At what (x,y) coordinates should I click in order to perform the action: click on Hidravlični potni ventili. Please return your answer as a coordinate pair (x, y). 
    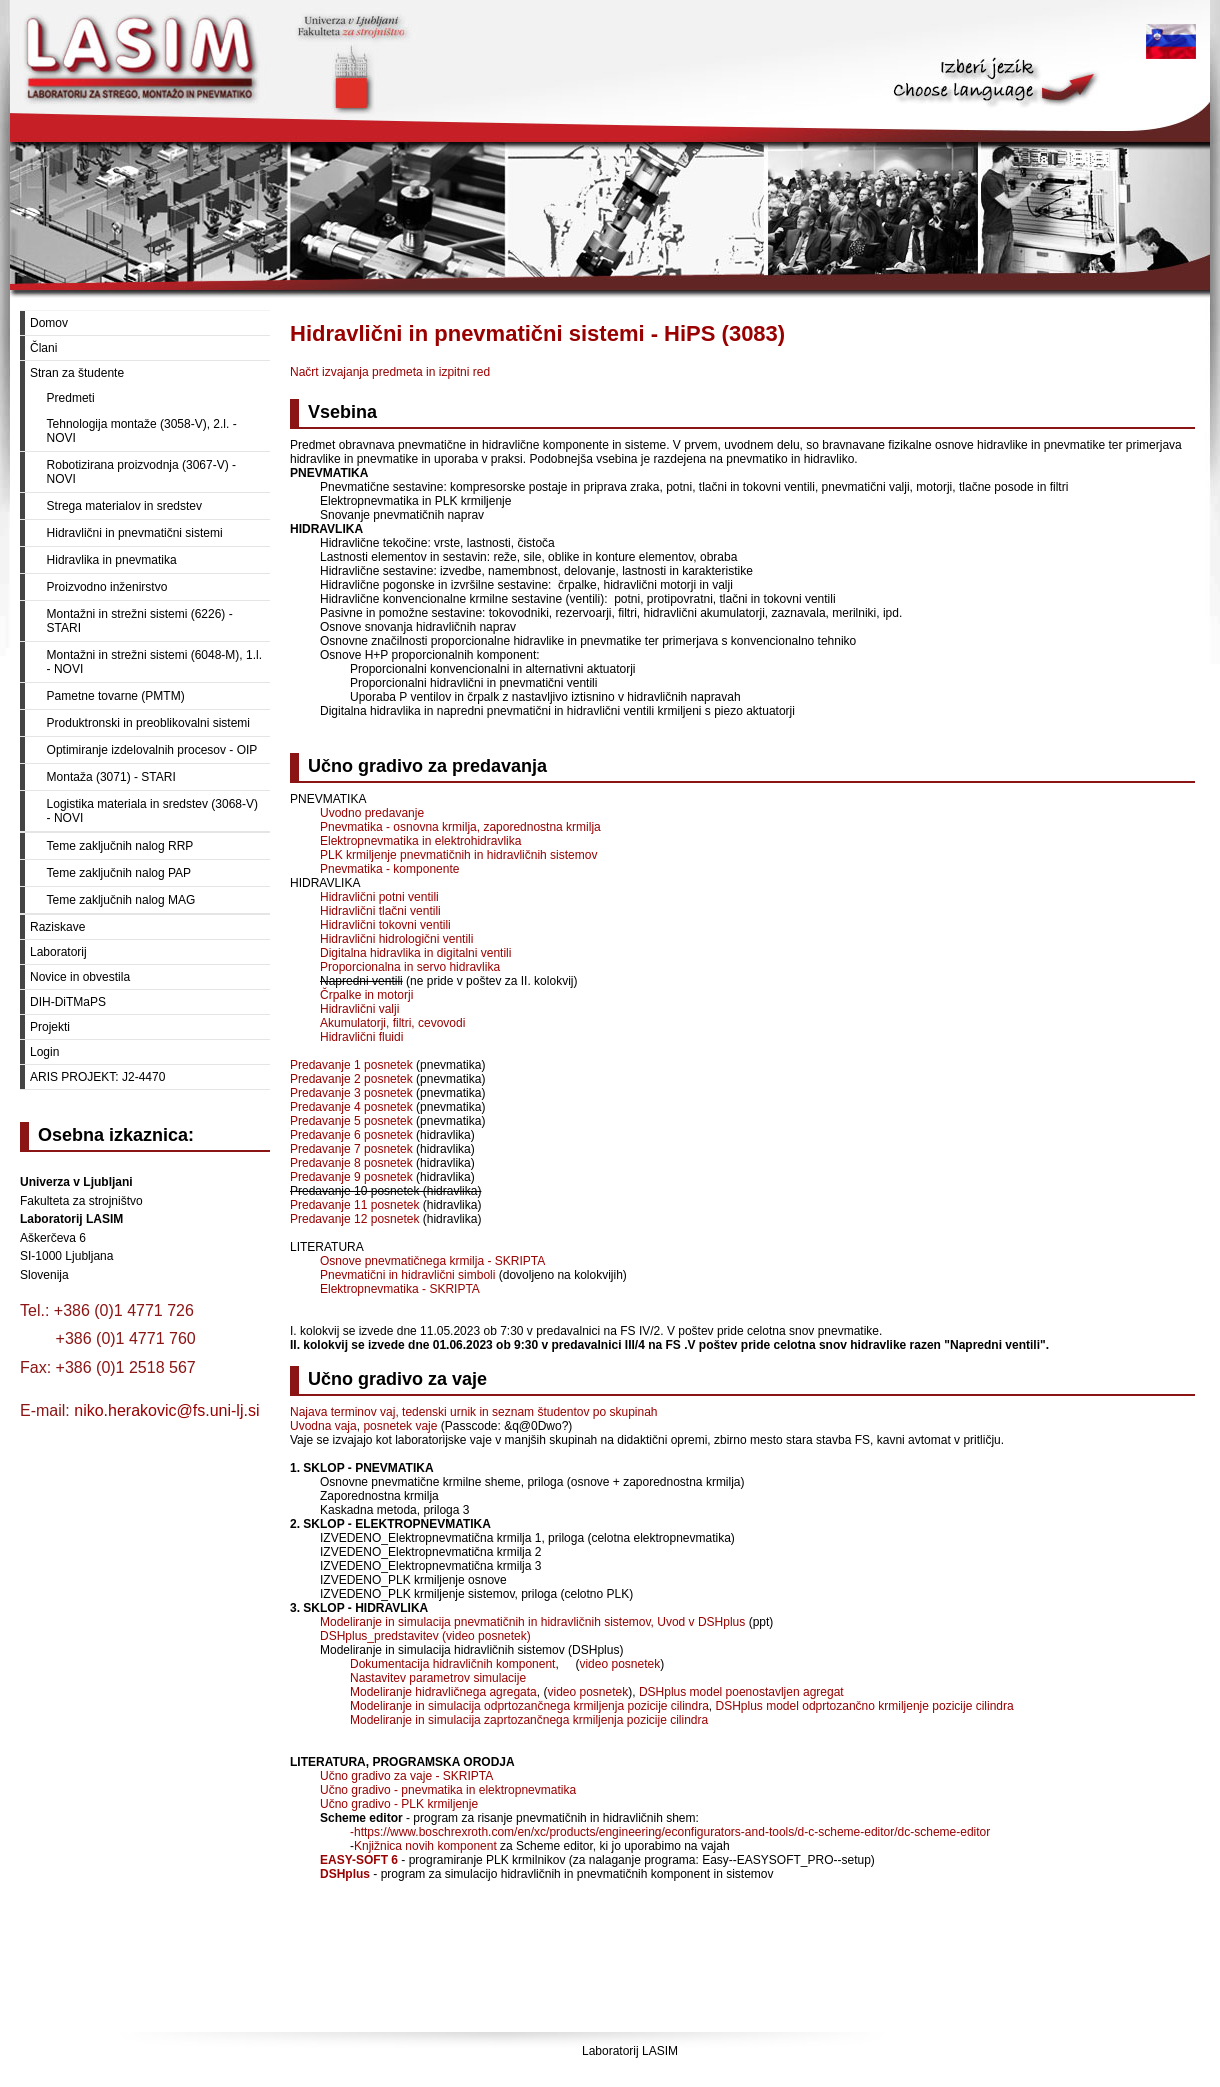
    Looking at the image, I should click on (379, 897).